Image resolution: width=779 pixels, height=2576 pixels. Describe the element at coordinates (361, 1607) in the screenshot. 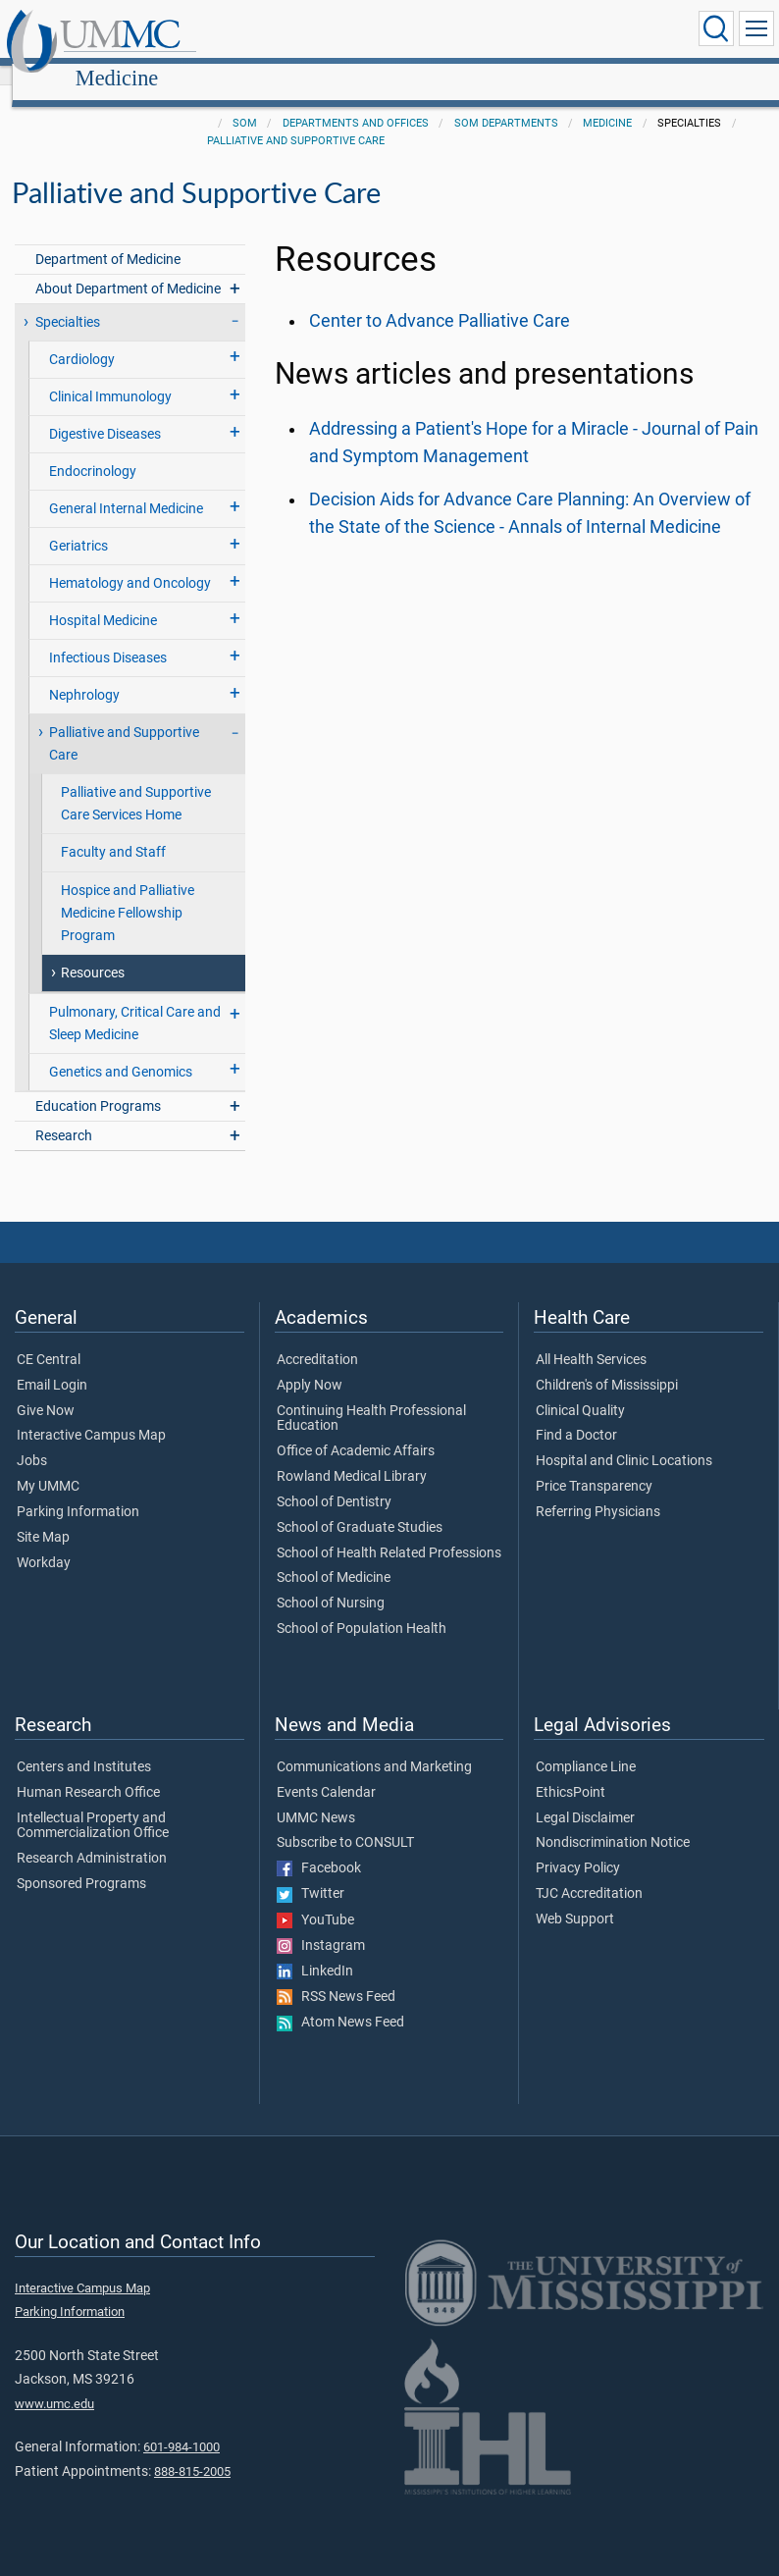

I see `School of Population Health` at that location.